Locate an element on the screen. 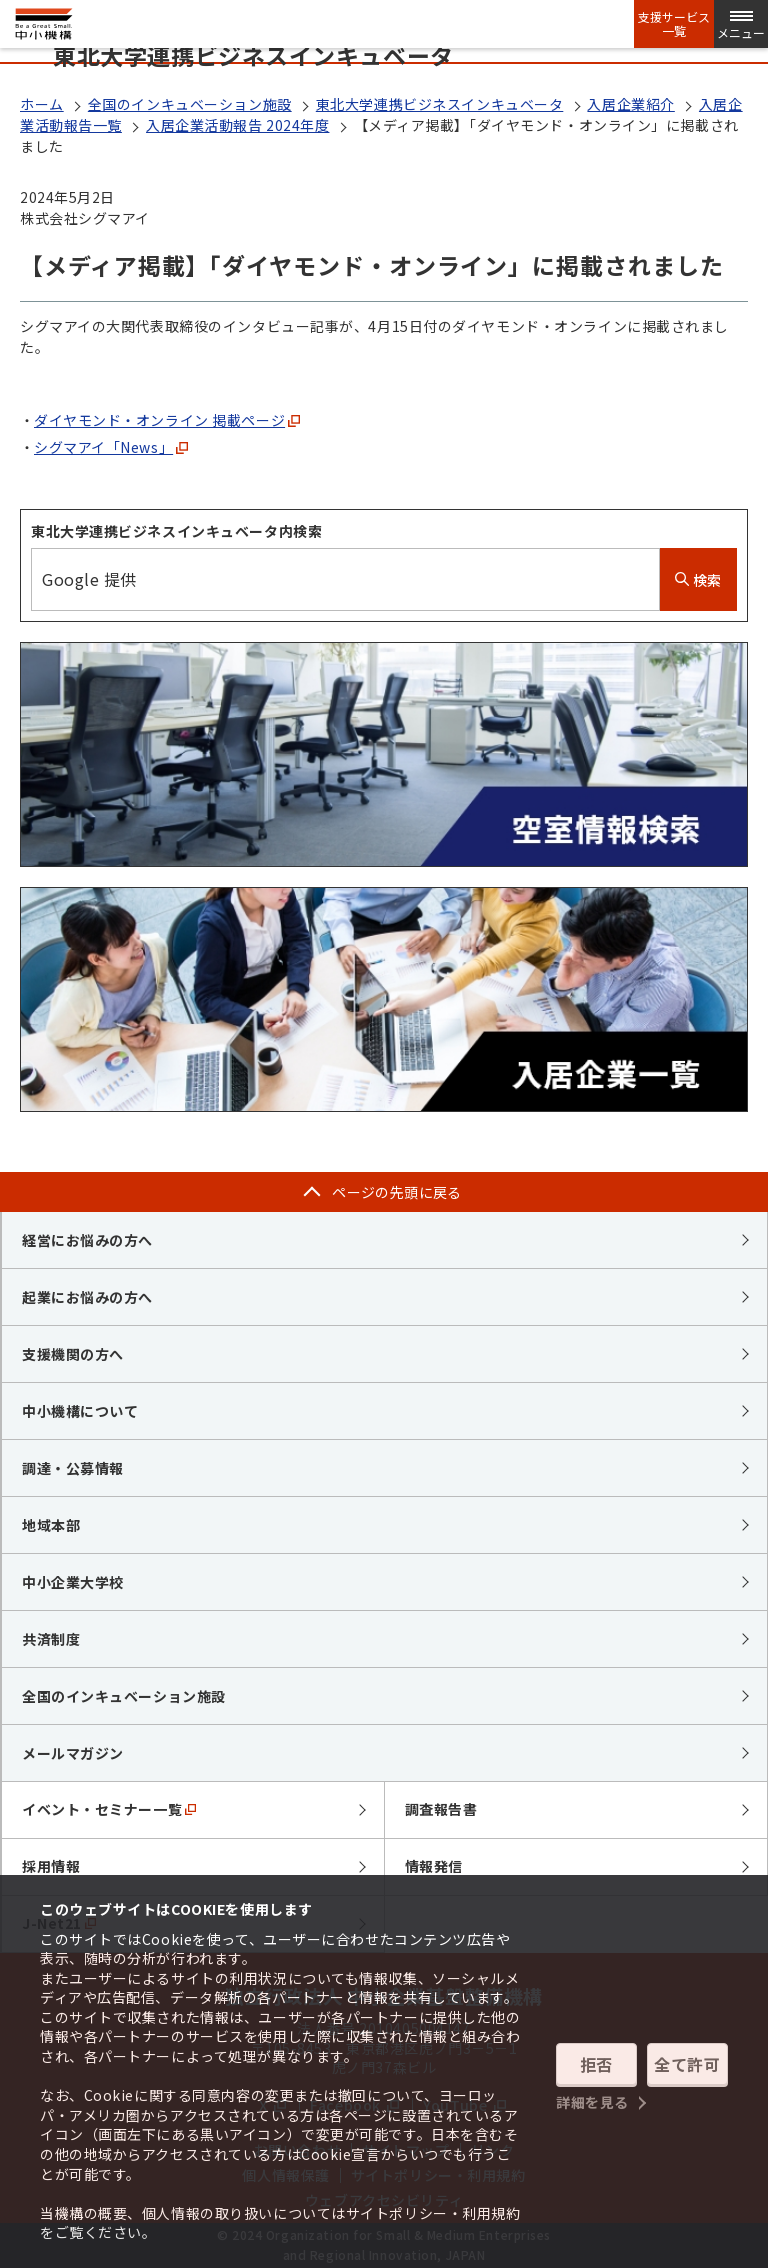 Image resolution: width=768 pixels, height=2268 pixels. 調査報告書 is located at coordinates (441, 1809).